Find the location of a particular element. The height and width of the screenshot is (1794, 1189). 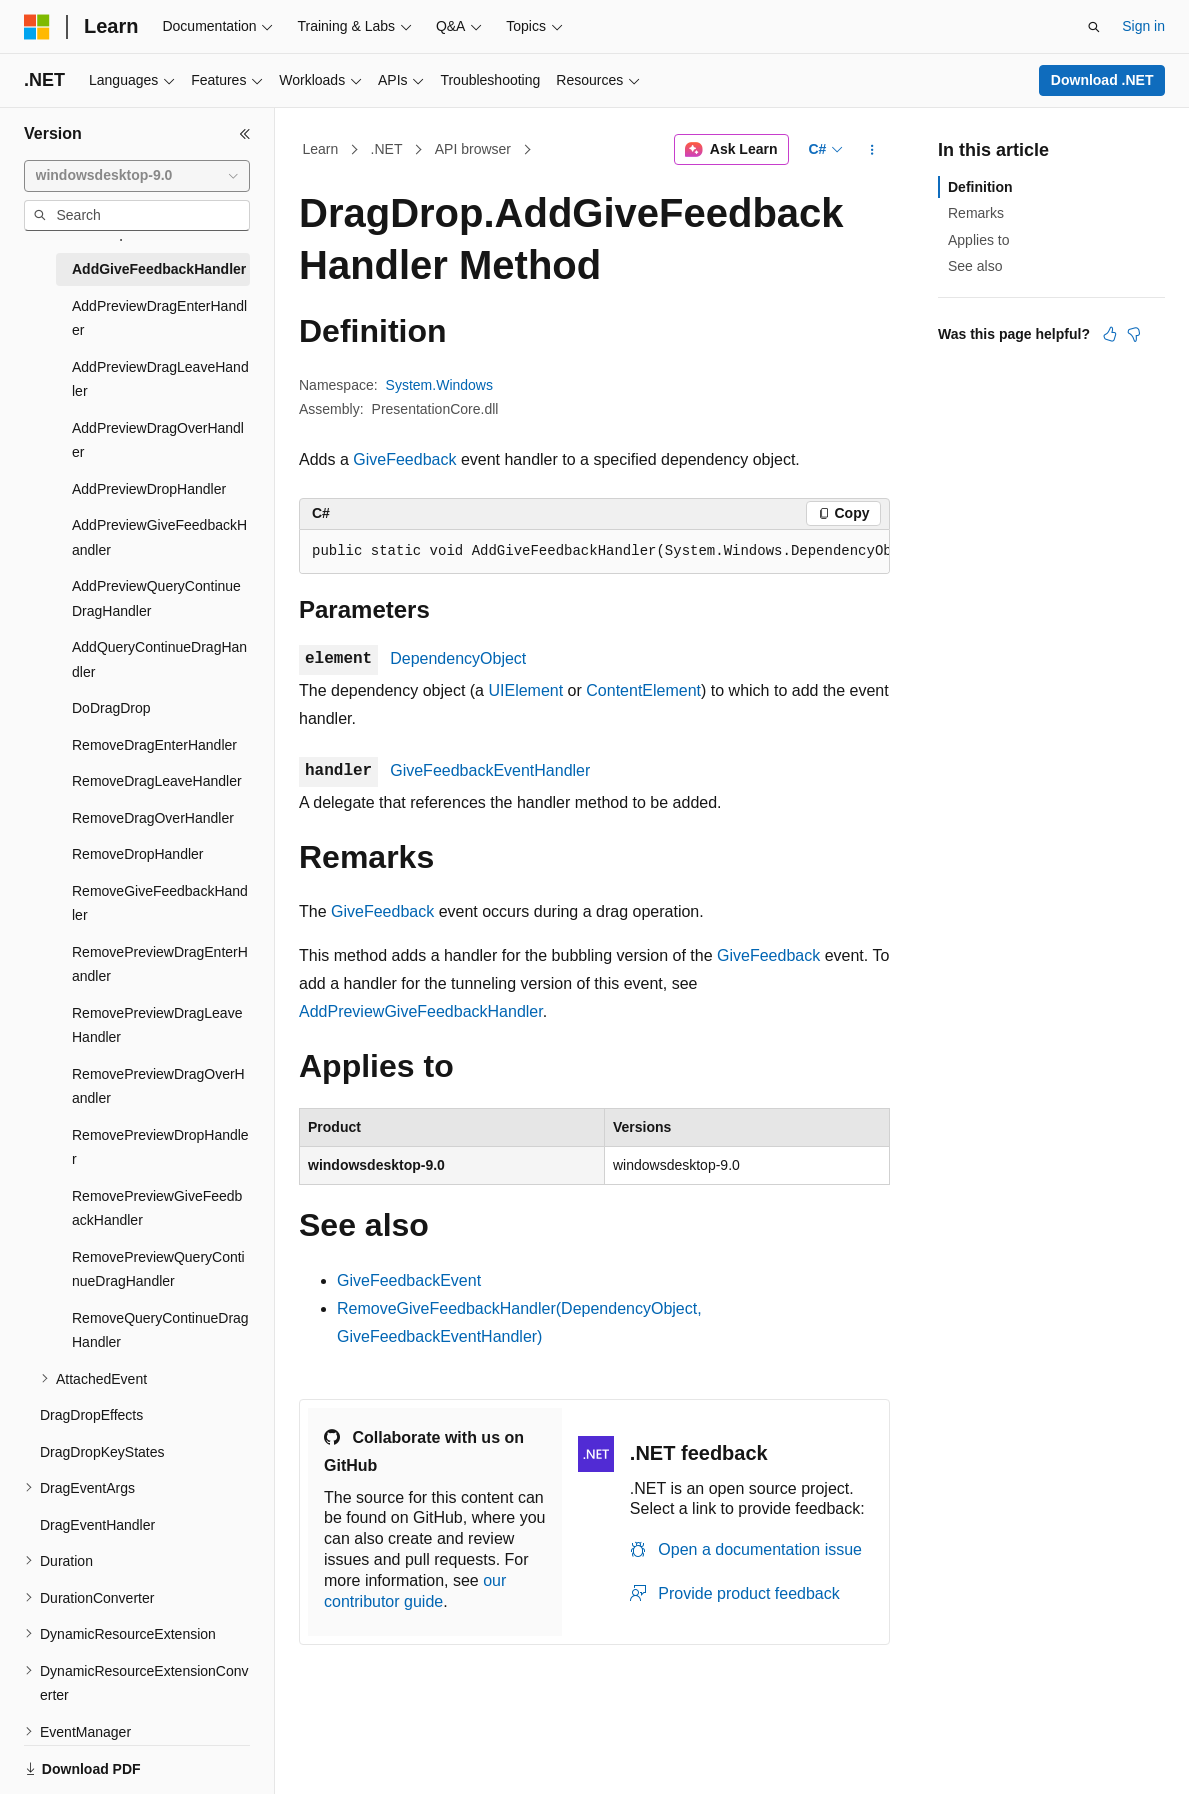

GiveFeedbackEventHandler is located at coordinates (490, 770).